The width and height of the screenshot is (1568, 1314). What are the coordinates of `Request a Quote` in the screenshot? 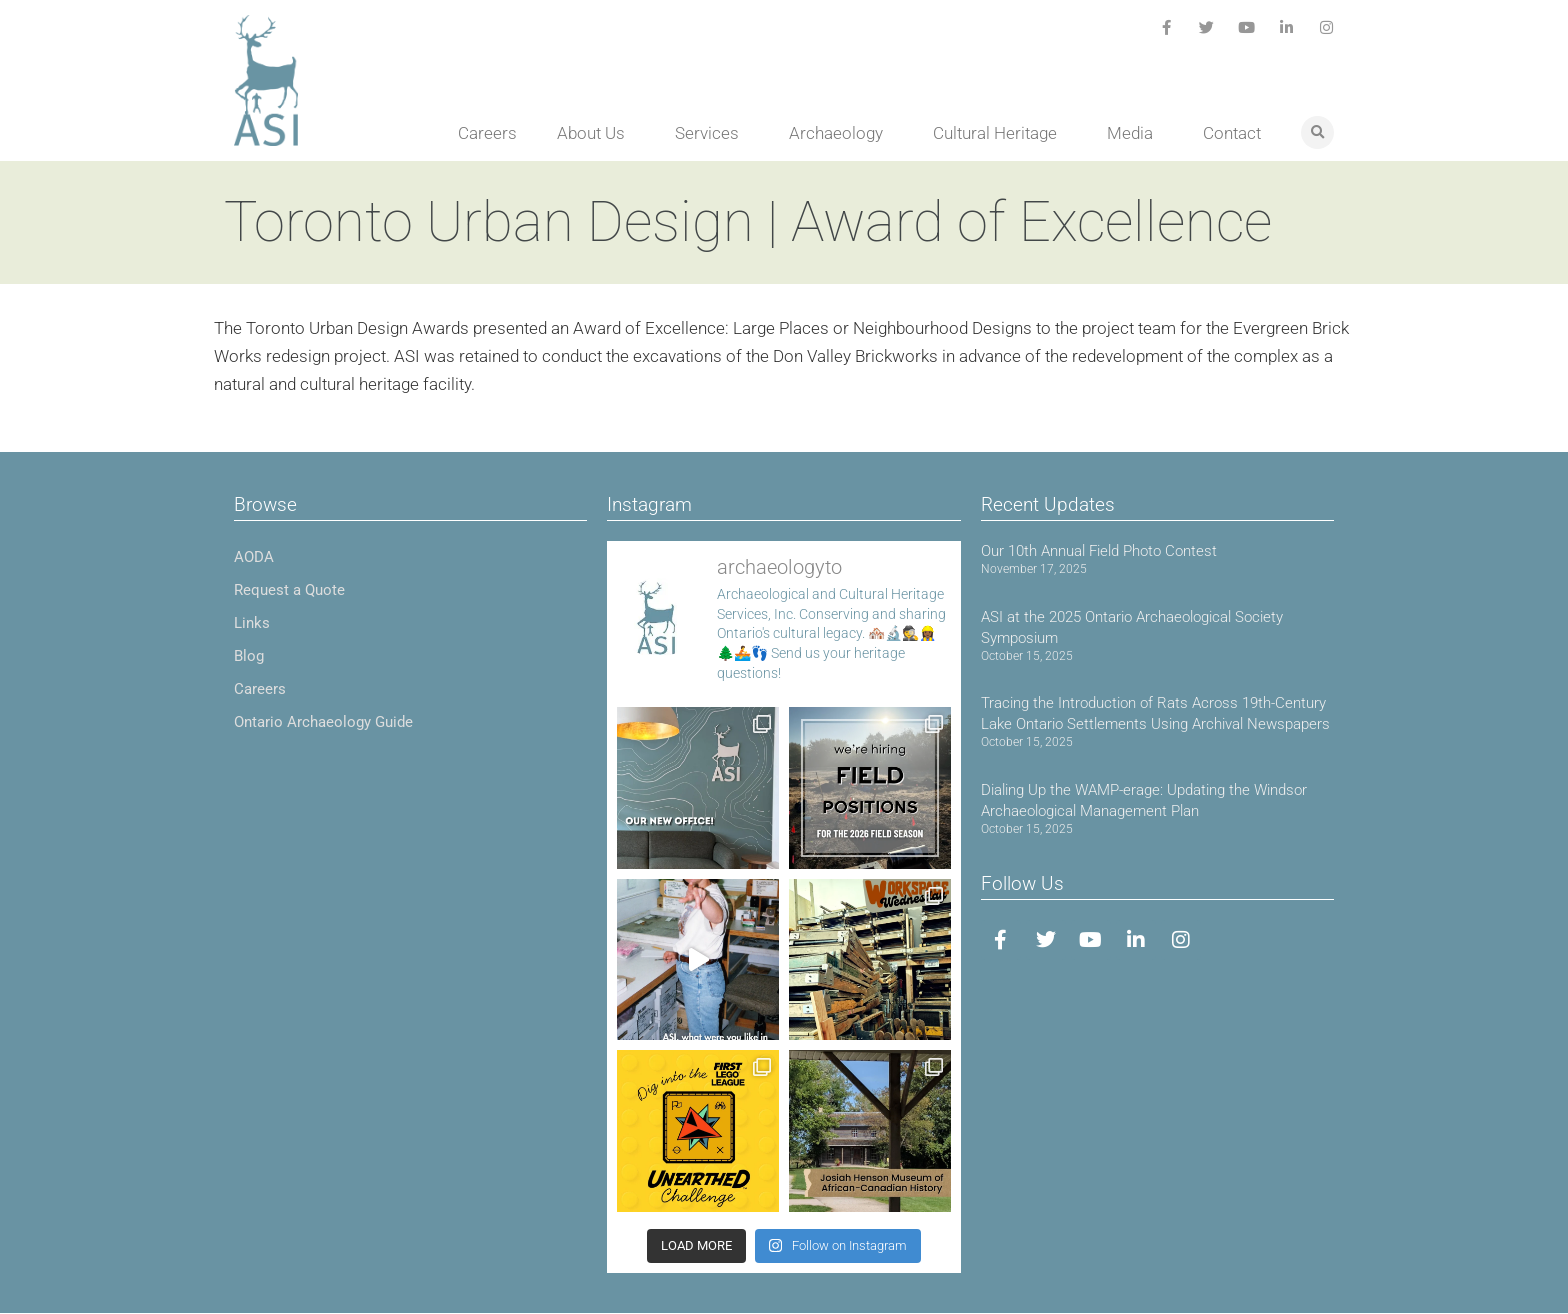 It's located at (289, 590).